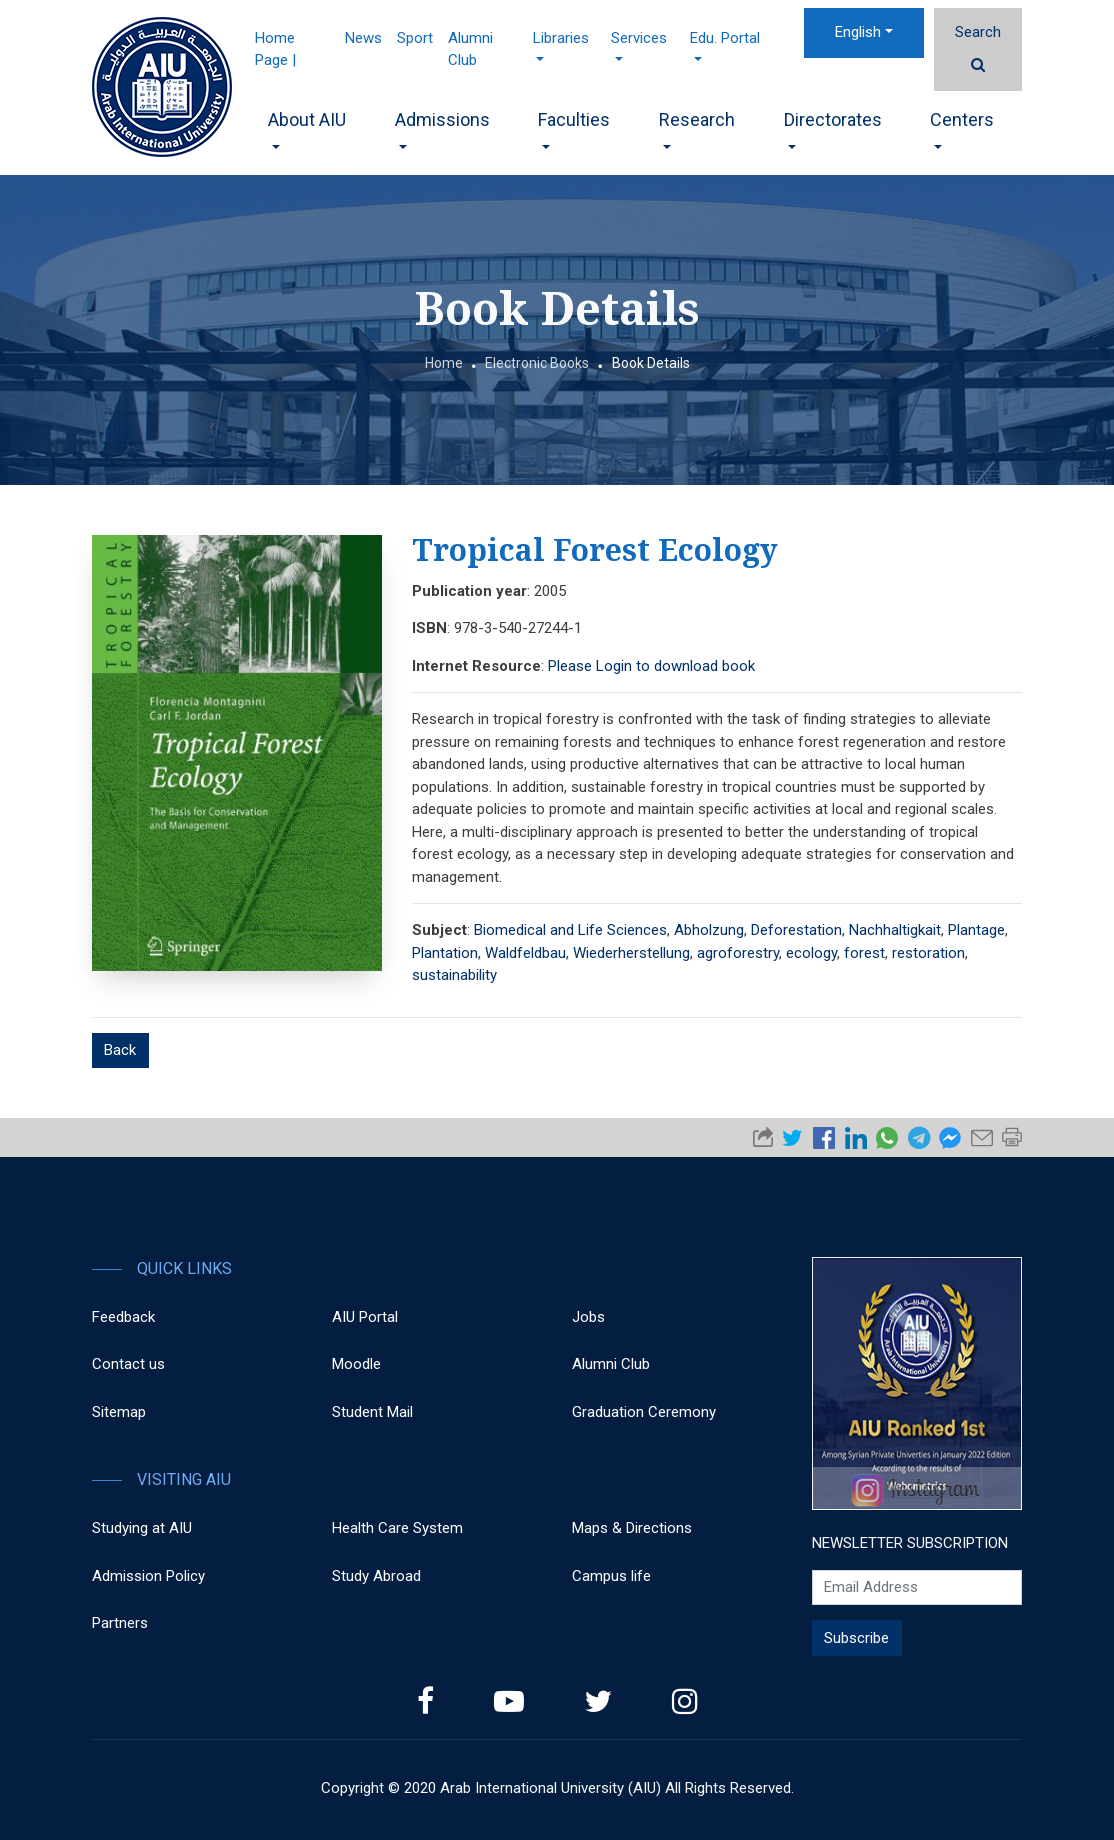 The width and height of the screenshot is (1114, 1840). What do you see at coordinates (142, 1528) in the screenshot?
I see `Studying at AIU` at bounding box center [142, 1528].